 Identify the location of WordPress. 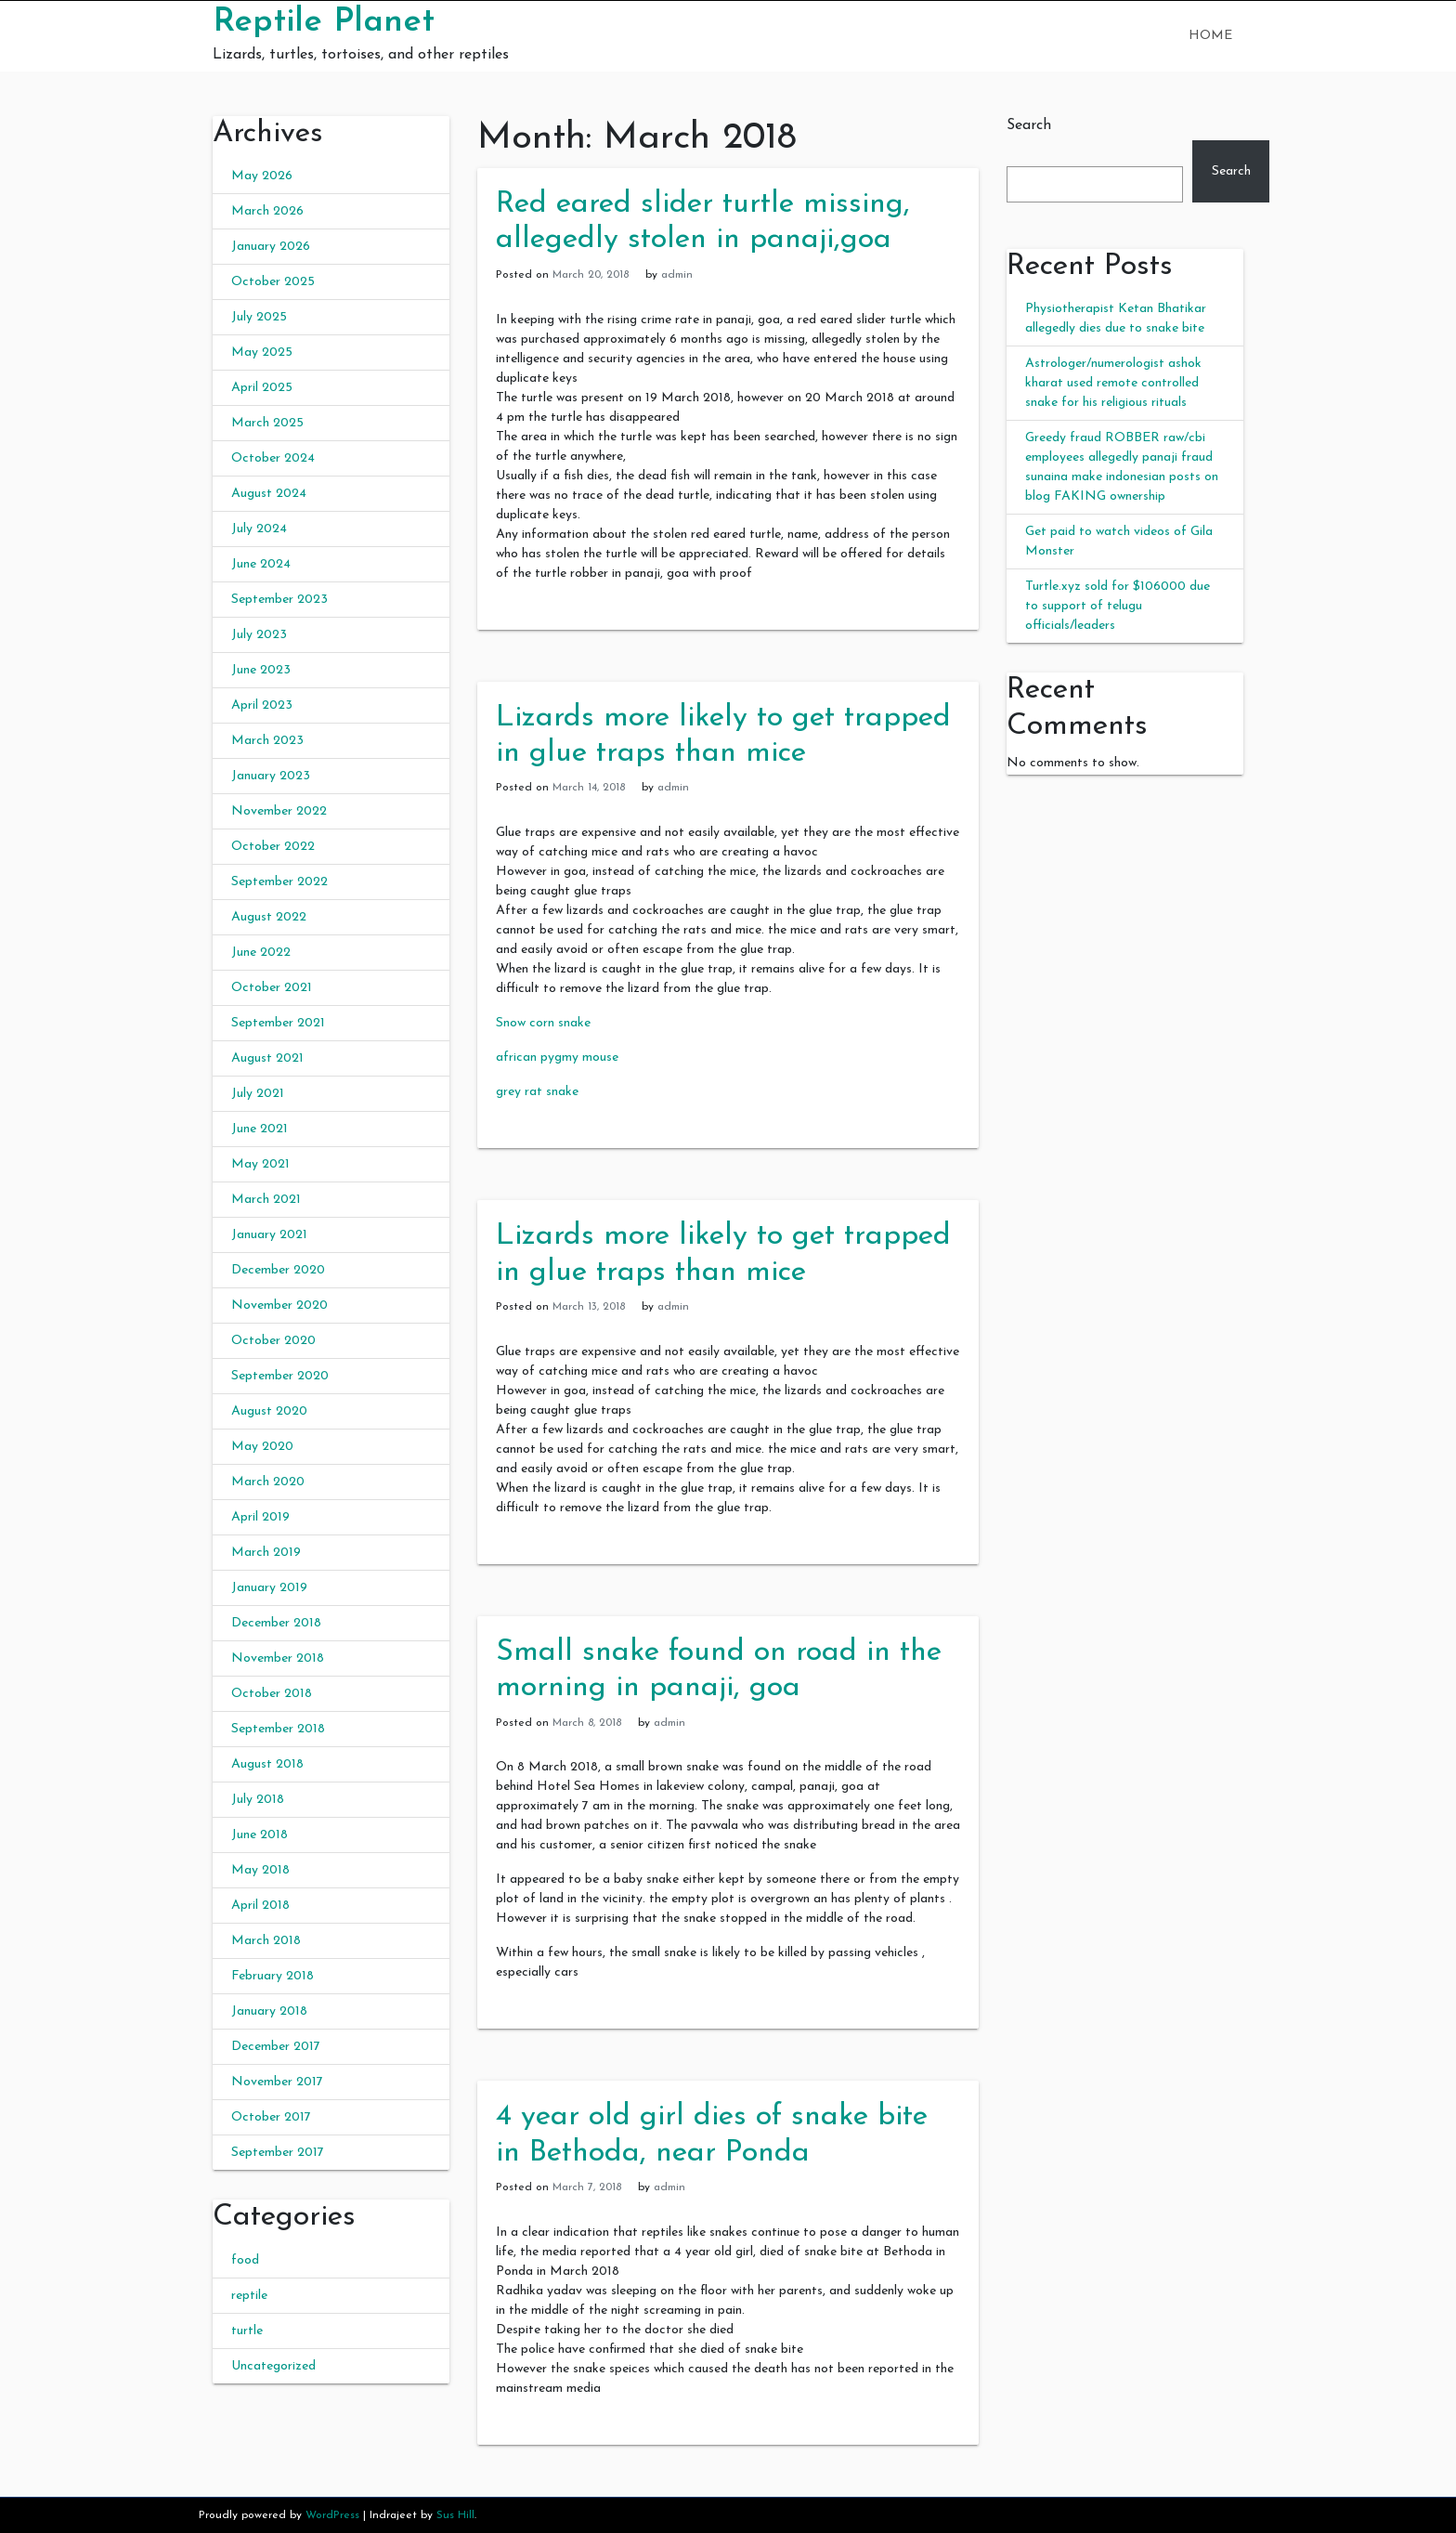
(332, 2515).